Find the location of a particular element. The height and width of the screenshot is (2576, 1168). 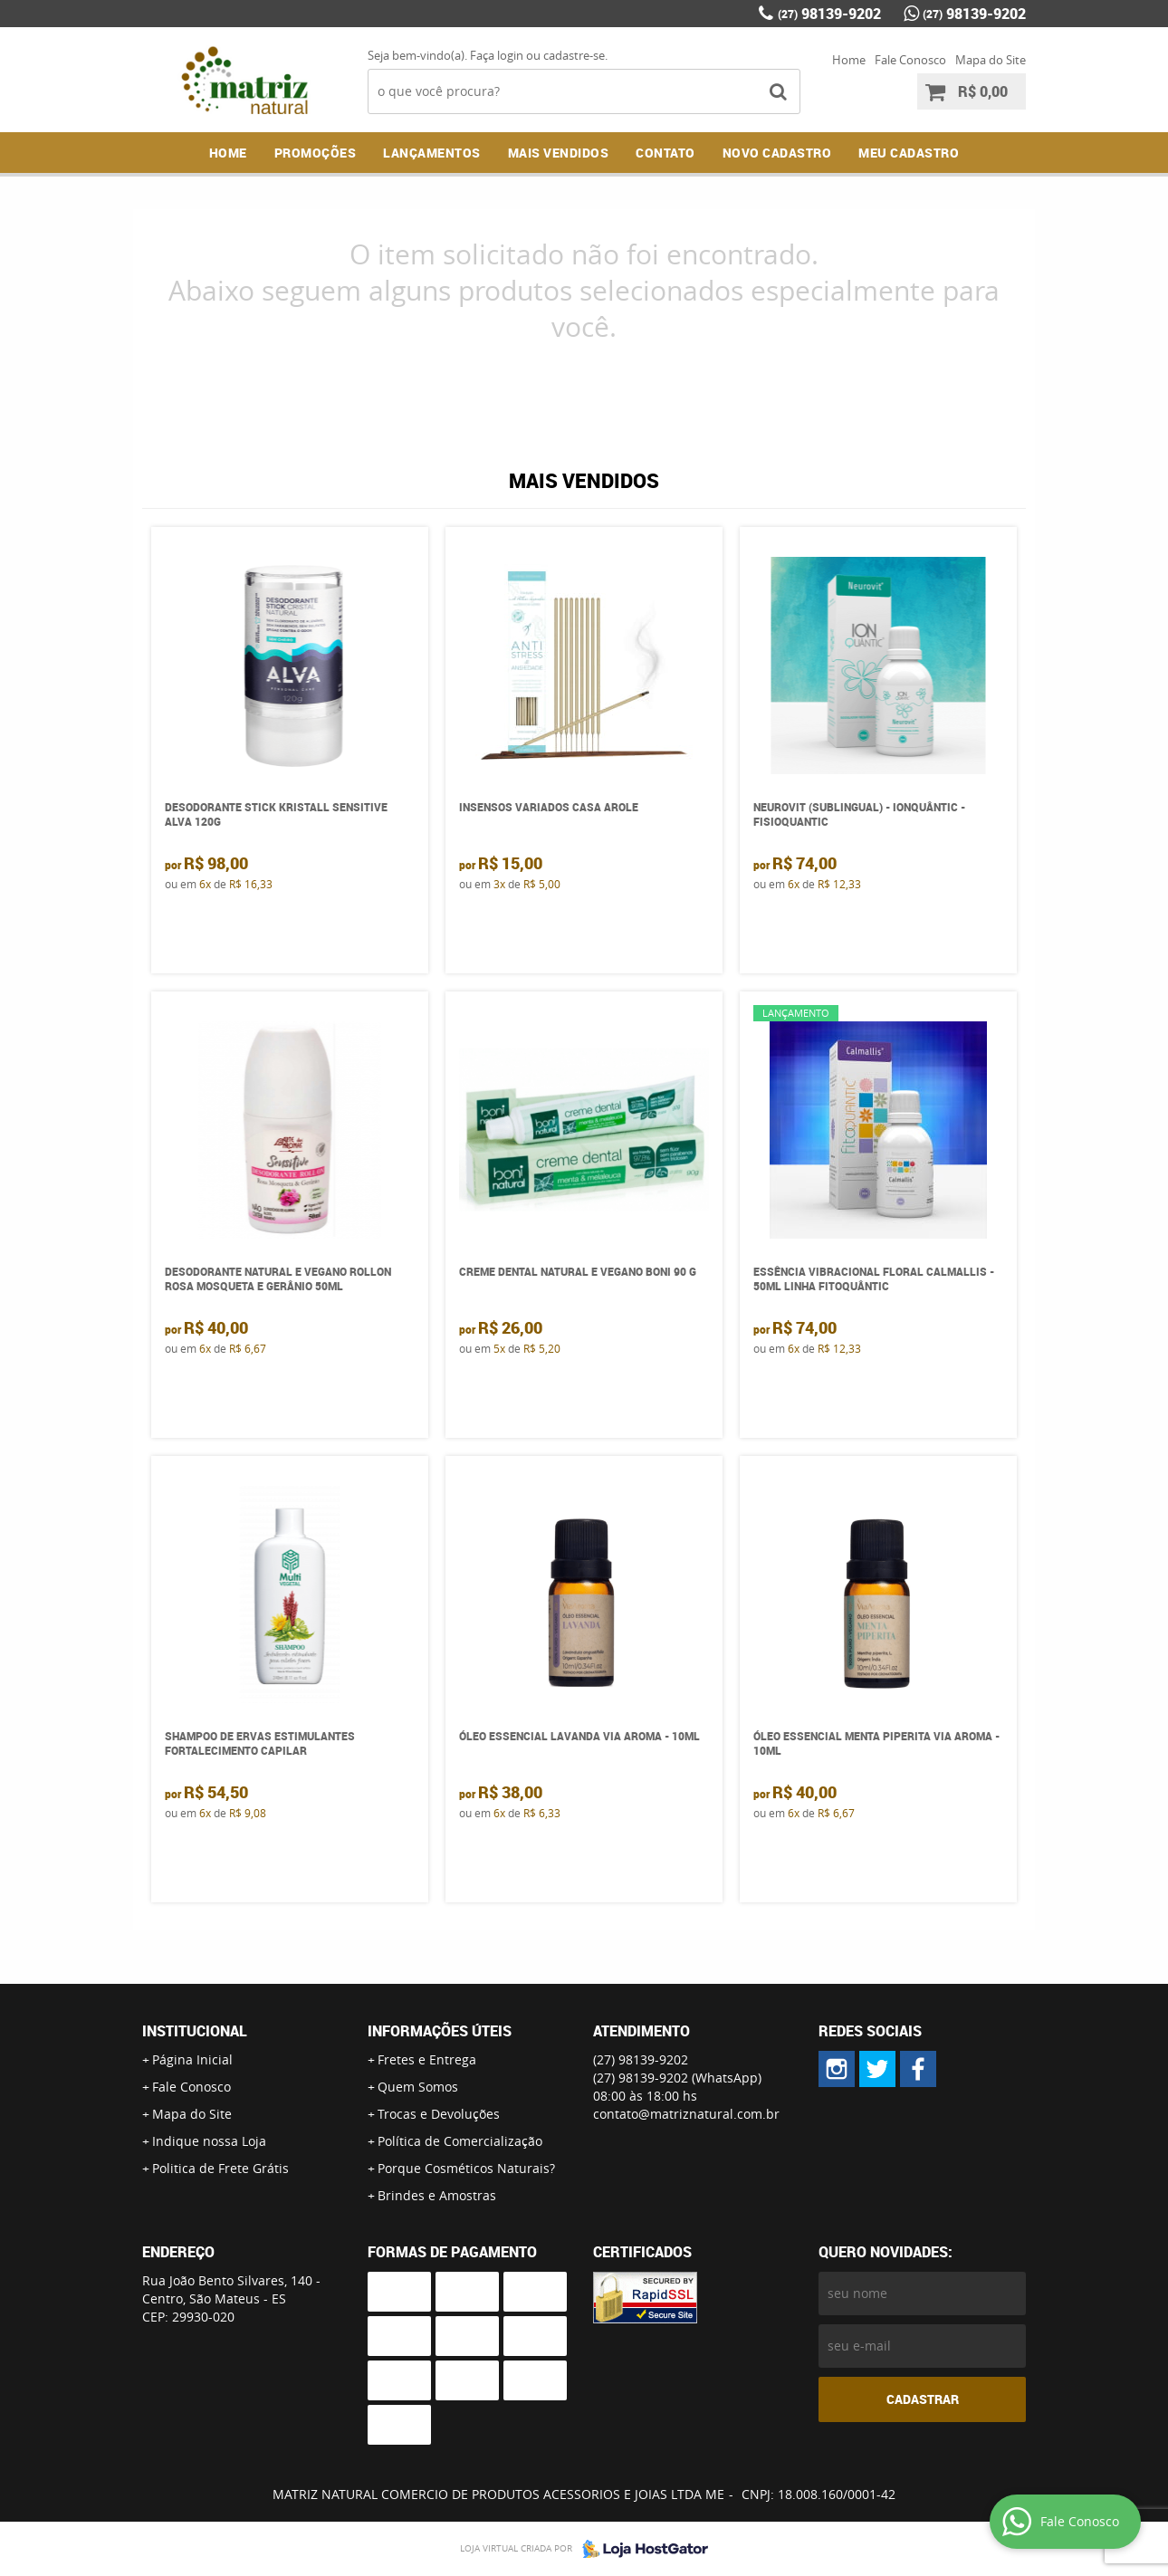

Promoções is located at coordinates (315, 152).